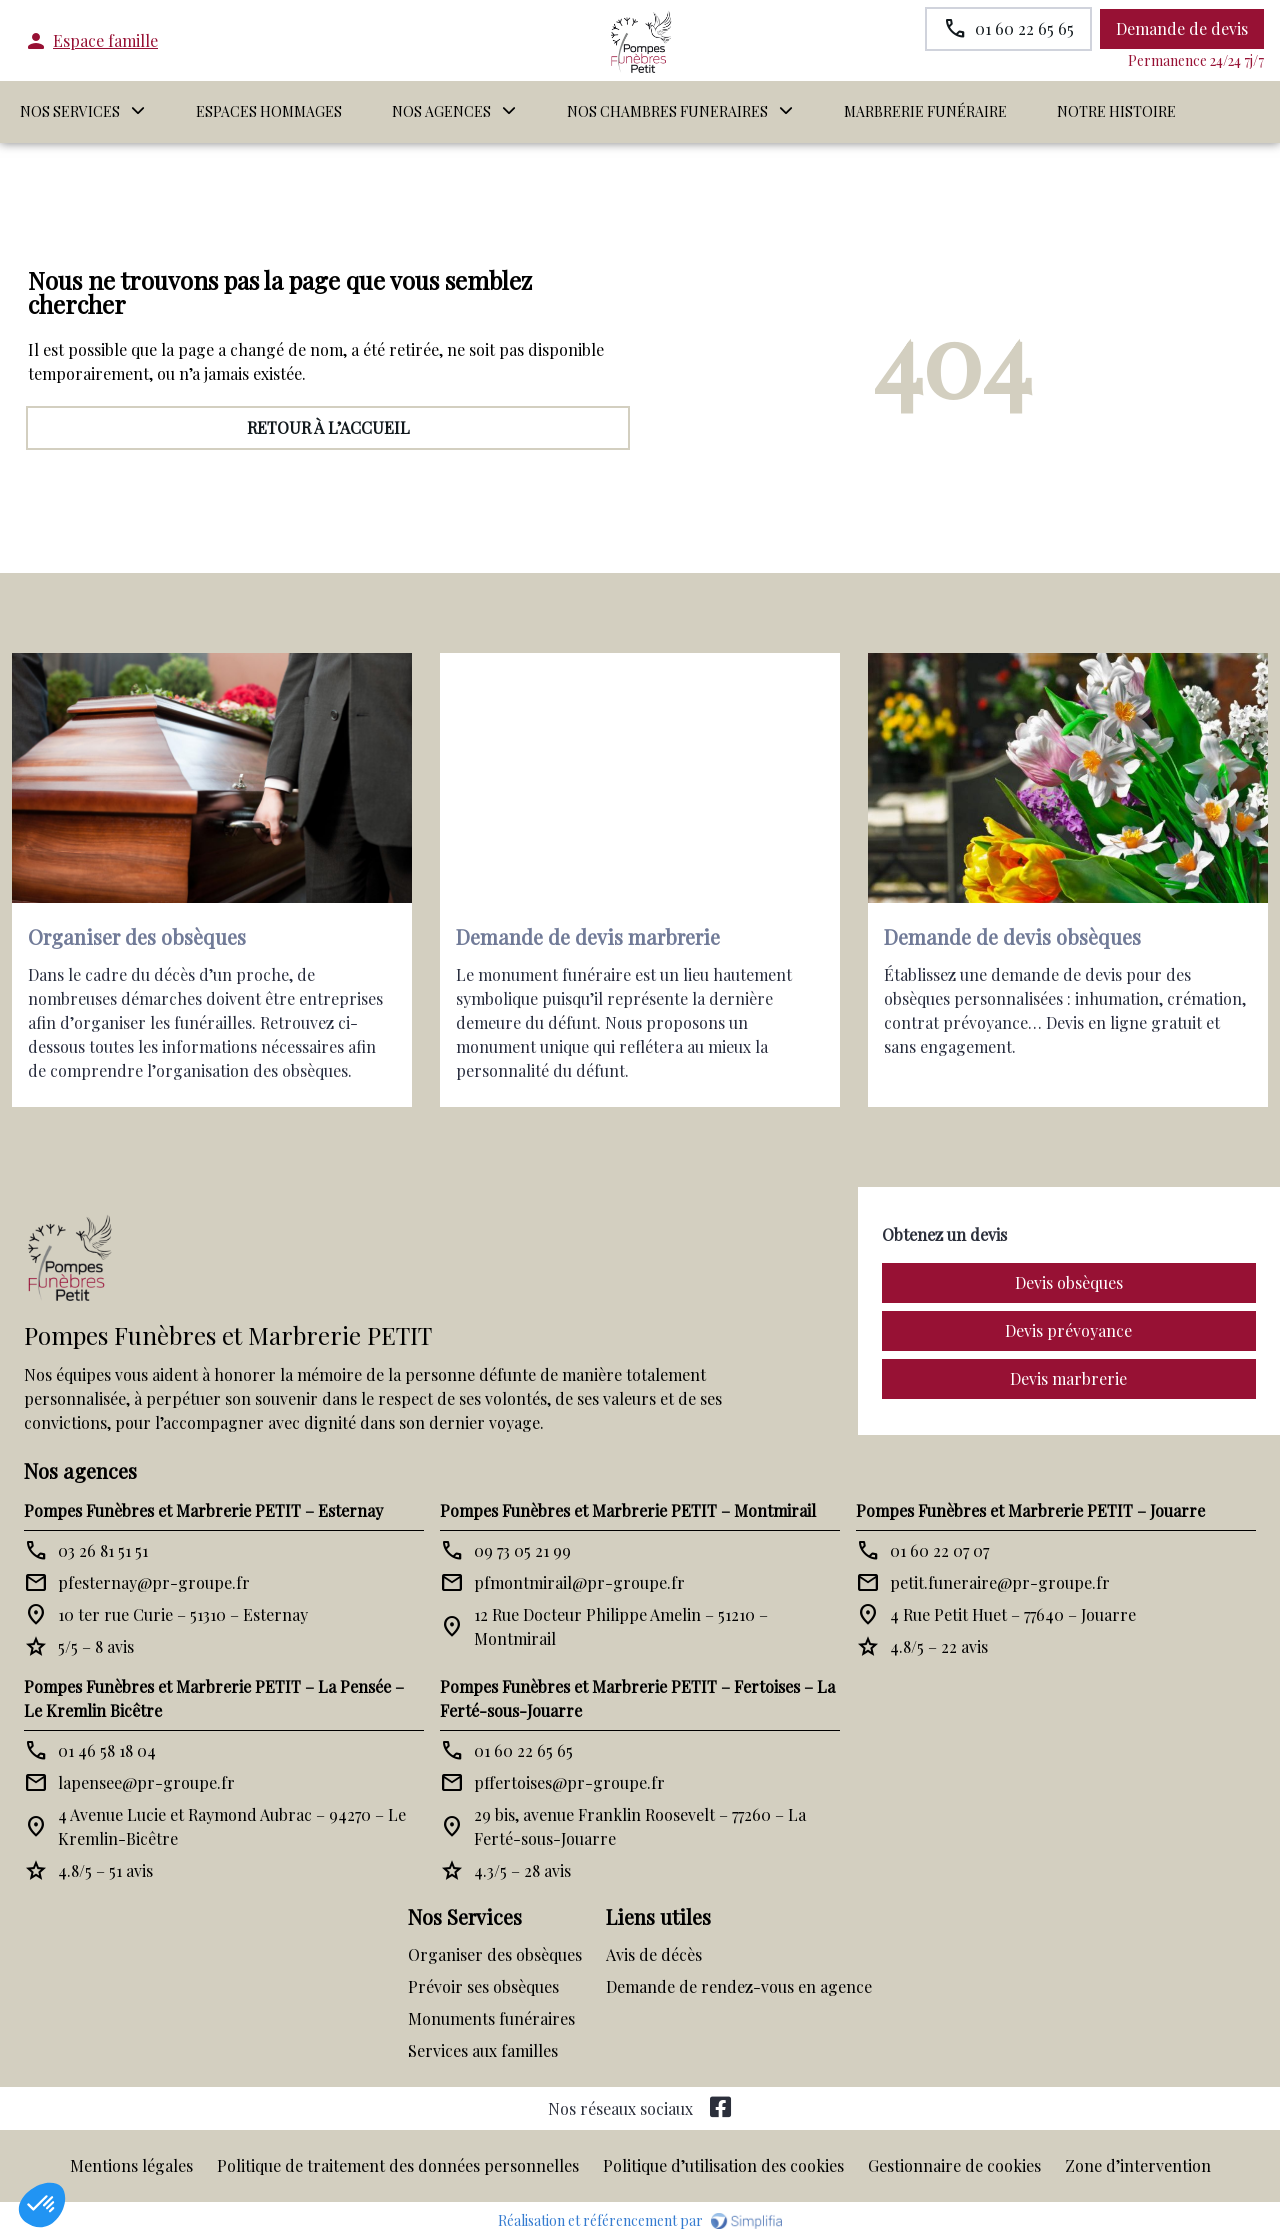 This screenshot has width=1280, height=2239. Describe the element at coordinates (654, 1954) in the screenshot. I see `Avis de décès` at that location.